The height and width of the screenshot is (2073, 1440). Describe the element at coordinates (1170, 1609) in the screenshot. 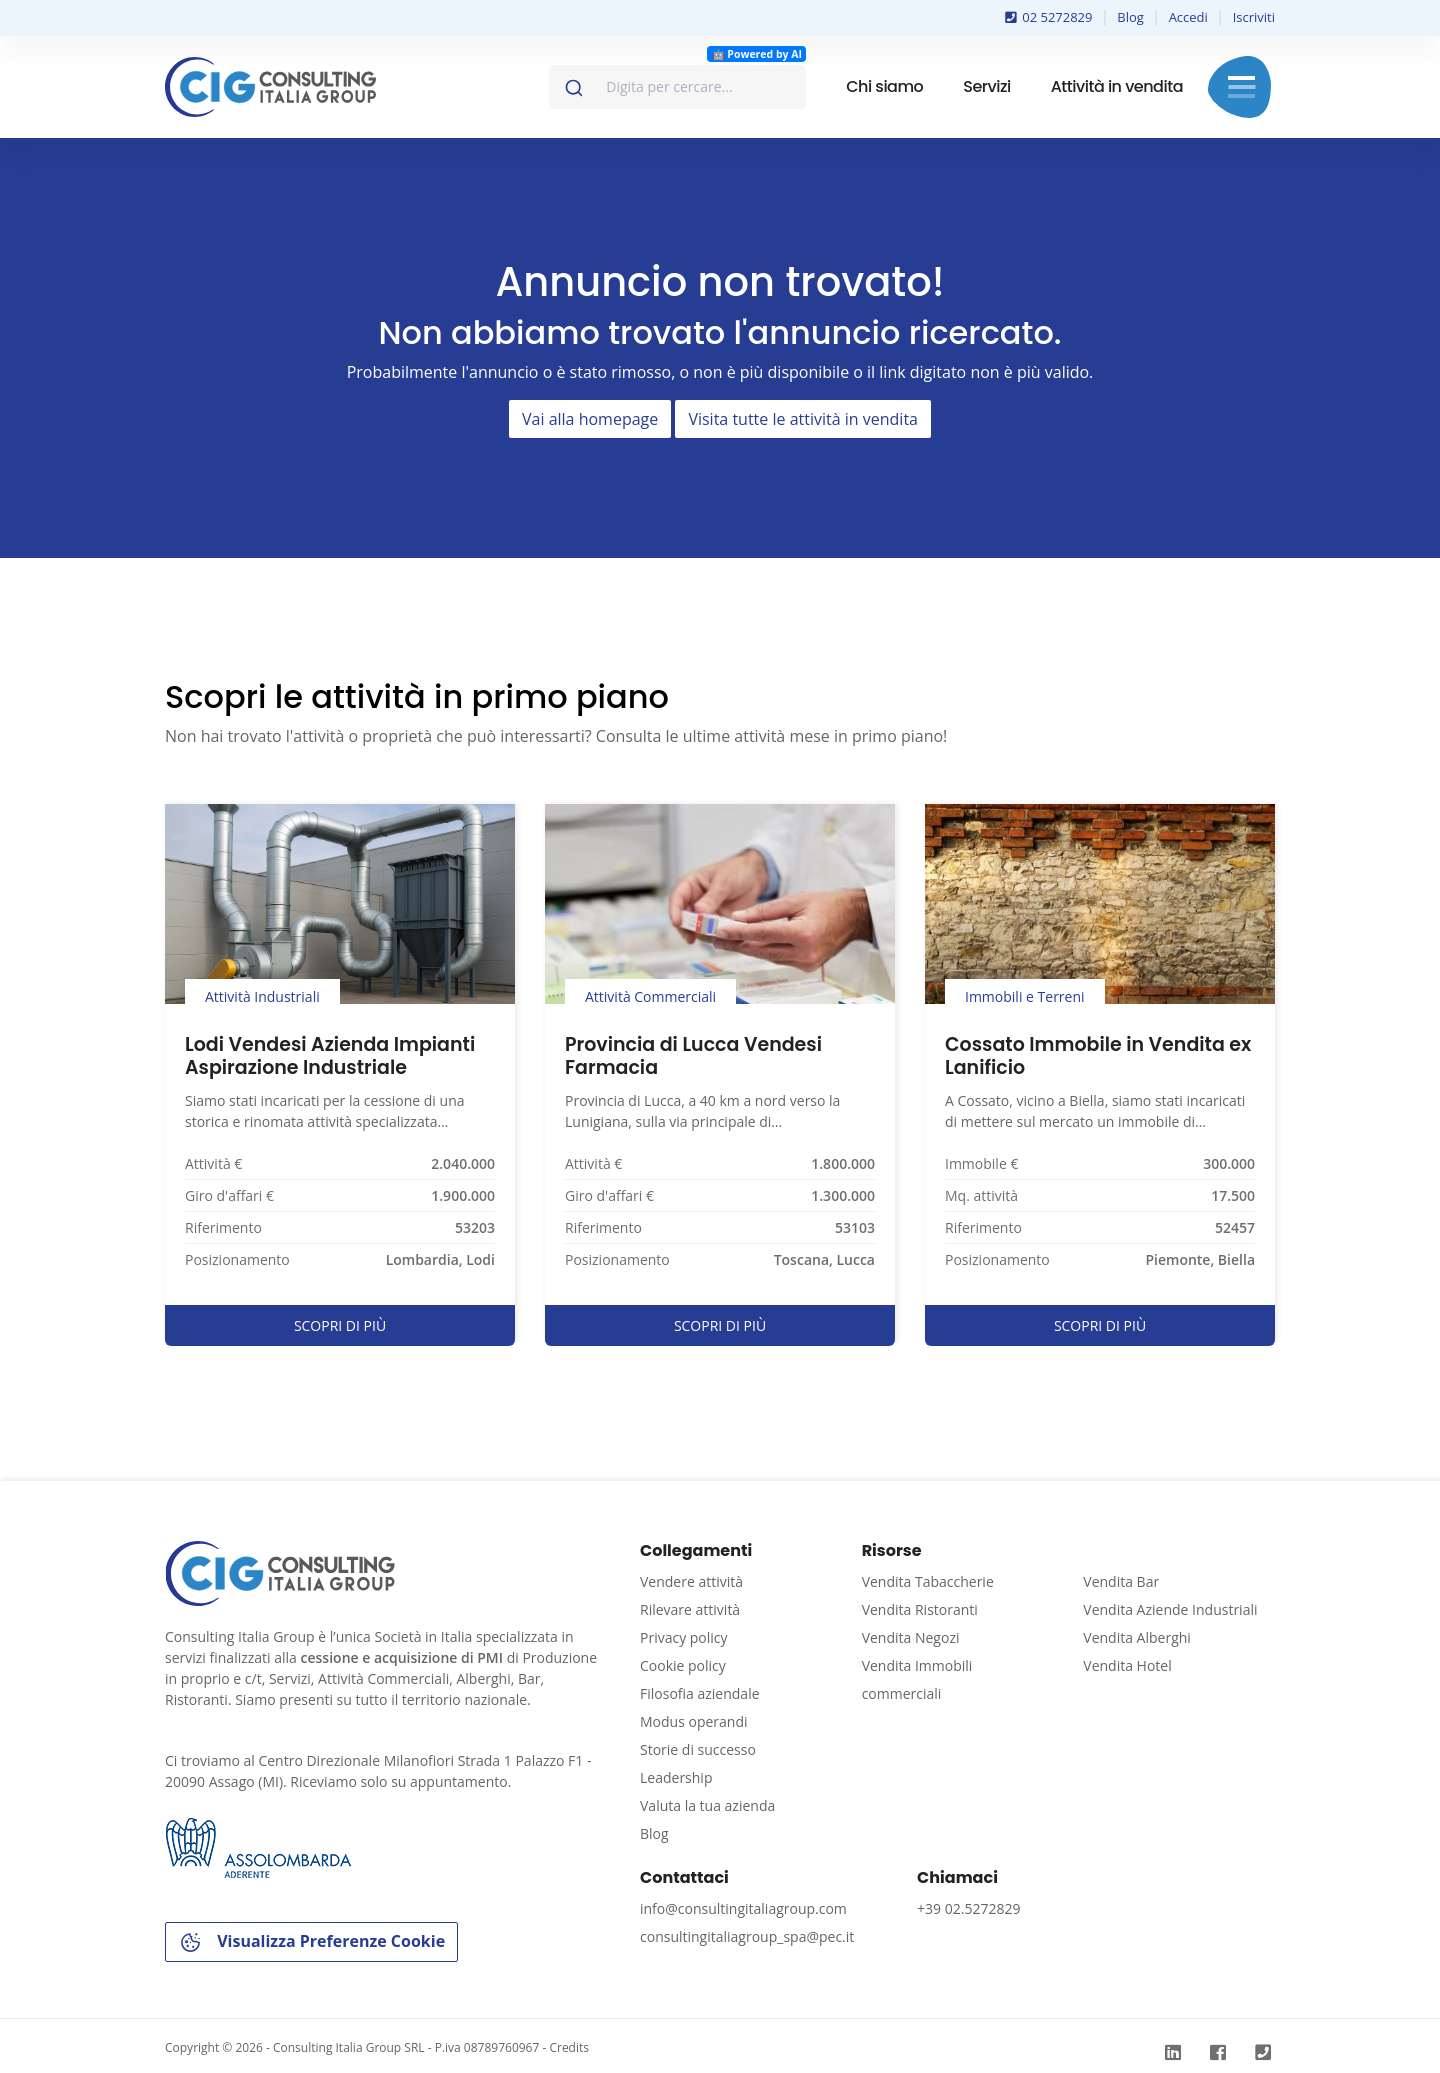

I see `Vendita Aziende Industriali` at that location.